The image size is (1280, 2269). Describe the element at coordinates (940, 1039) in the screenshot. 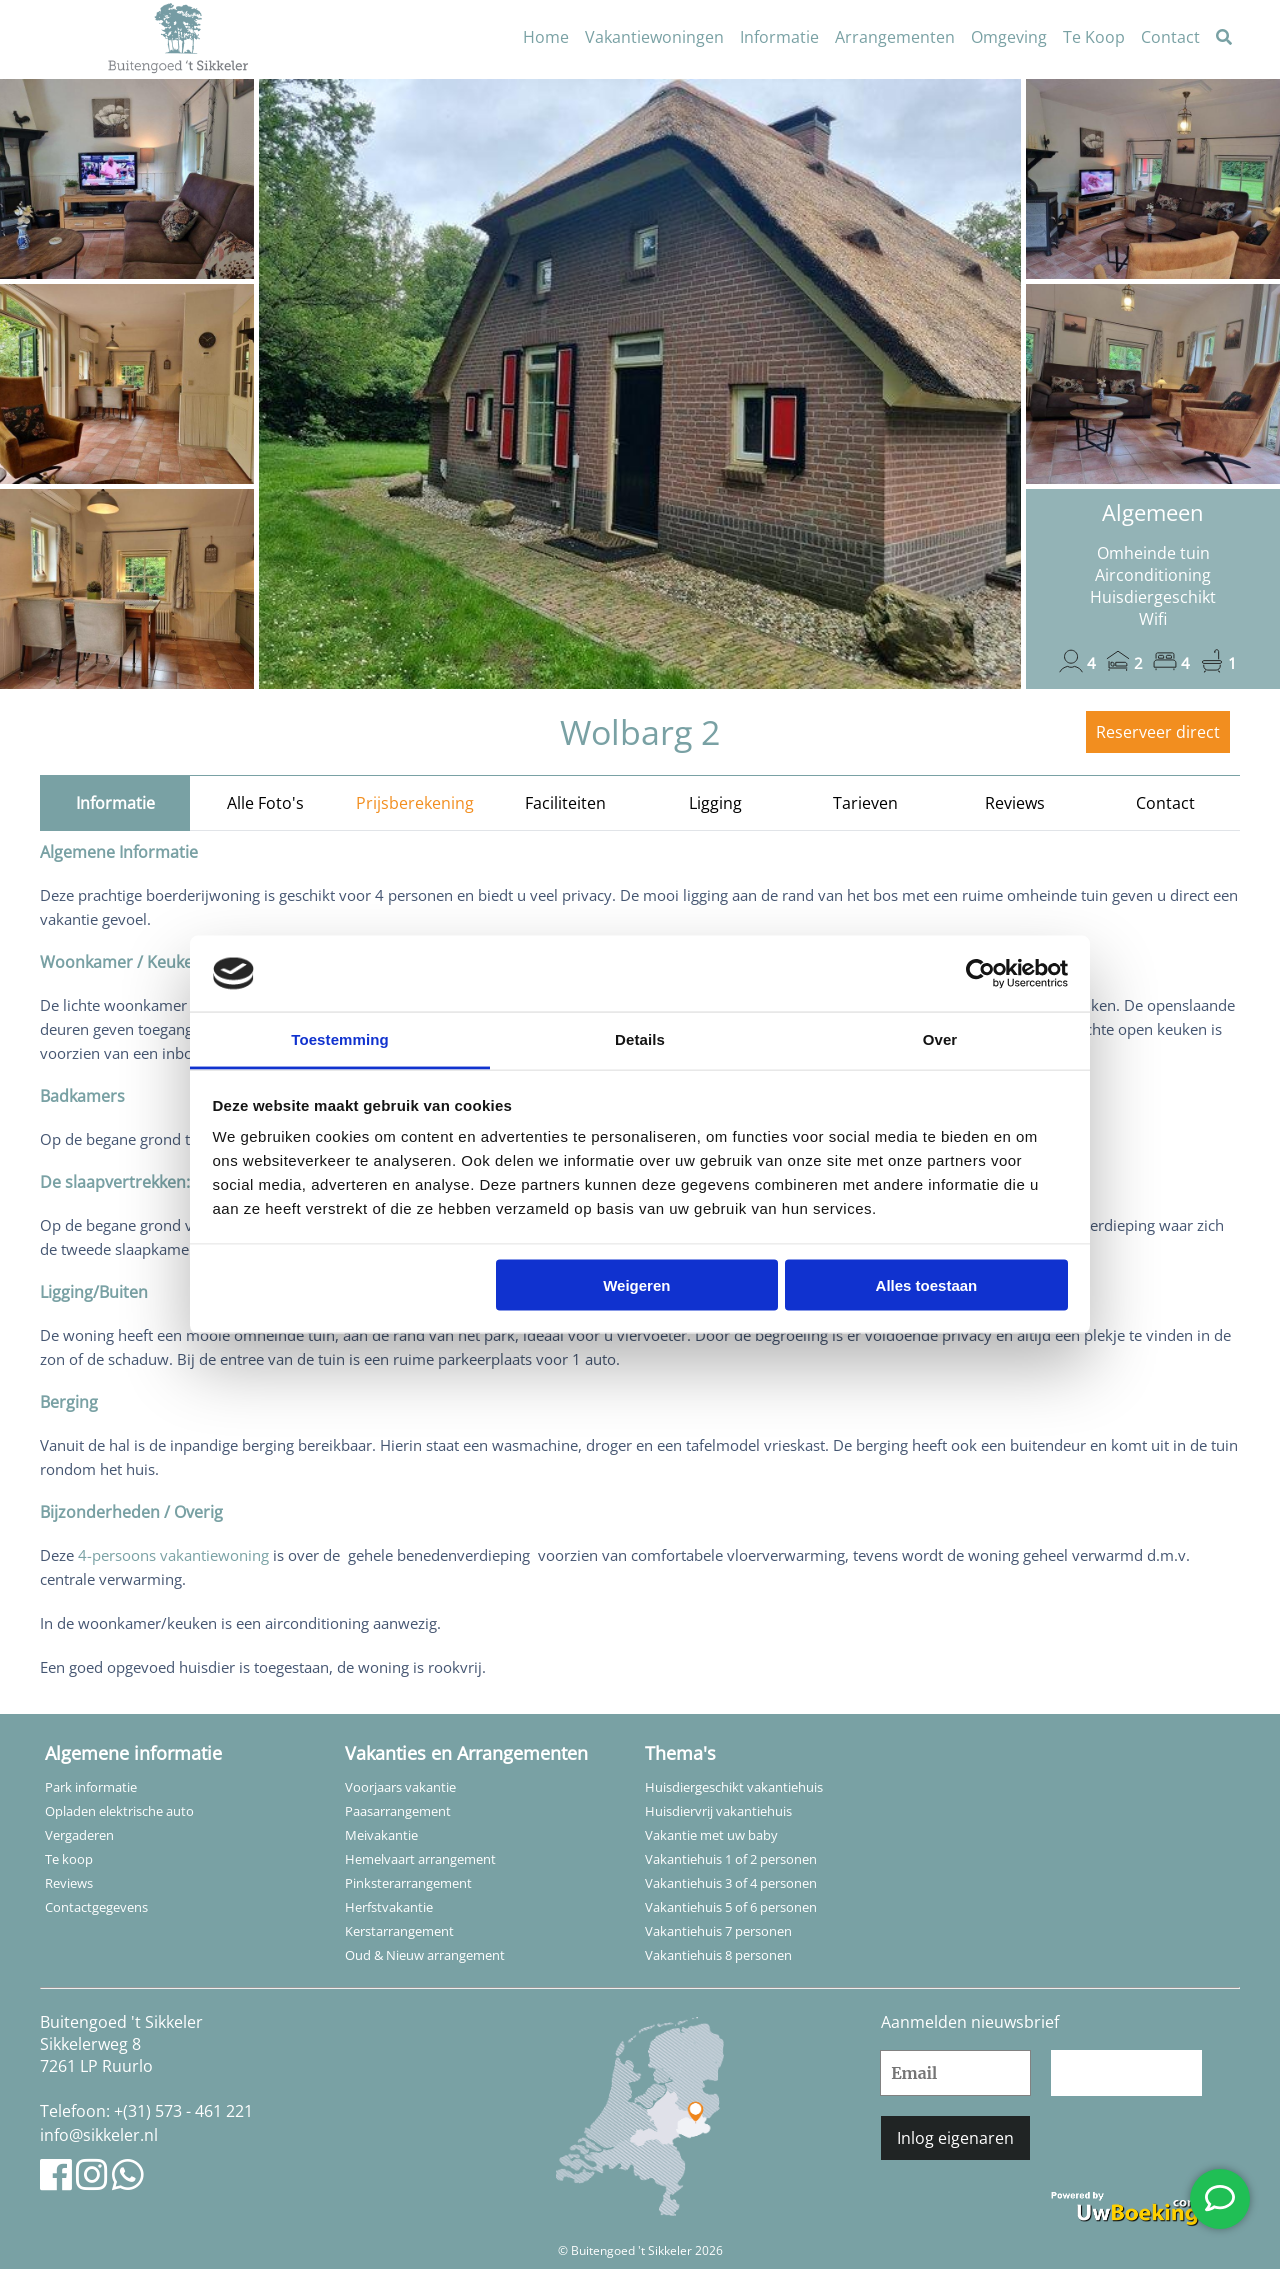

I see `Over [tab]` at that location.